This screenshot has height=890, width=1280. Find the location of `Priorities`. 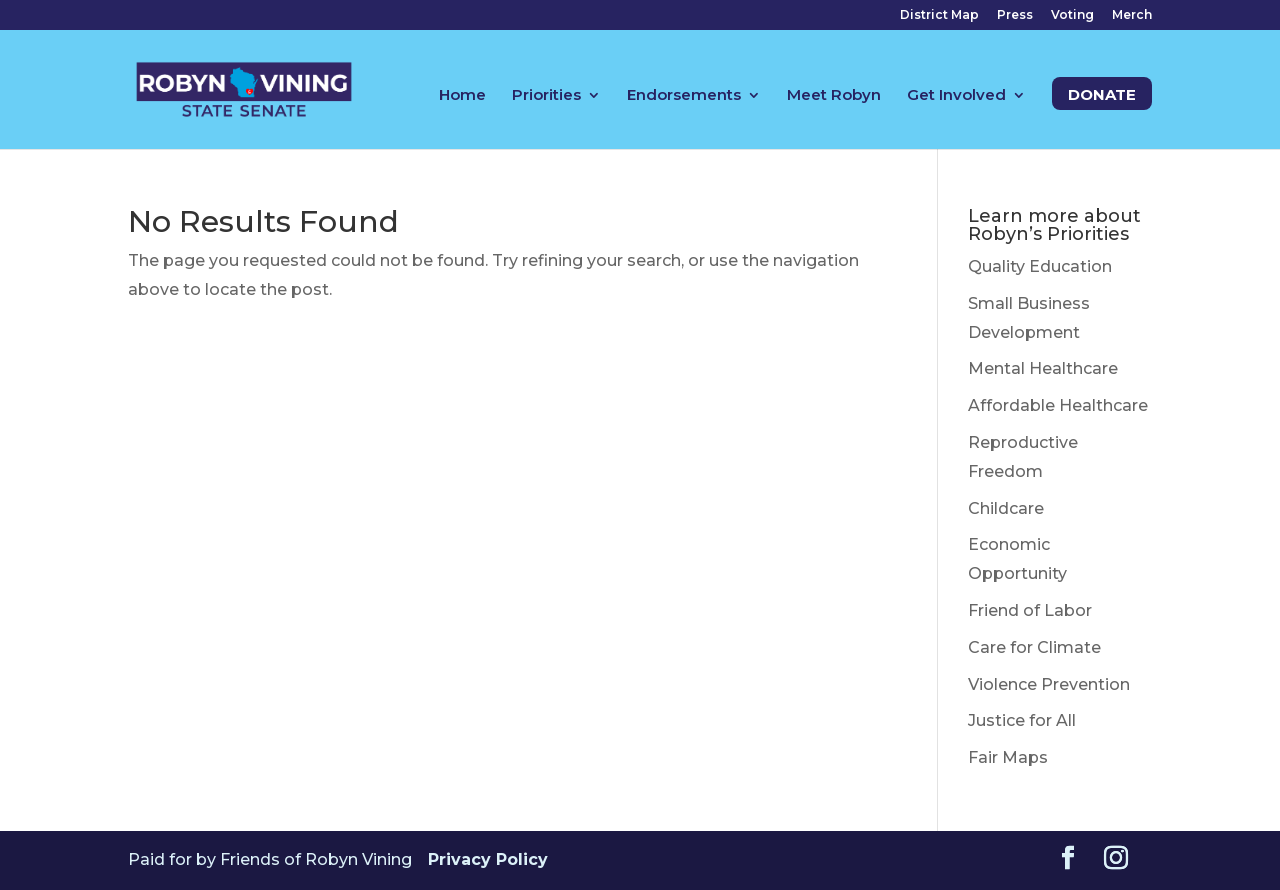

Priorities is located at coordinates (546, 96).